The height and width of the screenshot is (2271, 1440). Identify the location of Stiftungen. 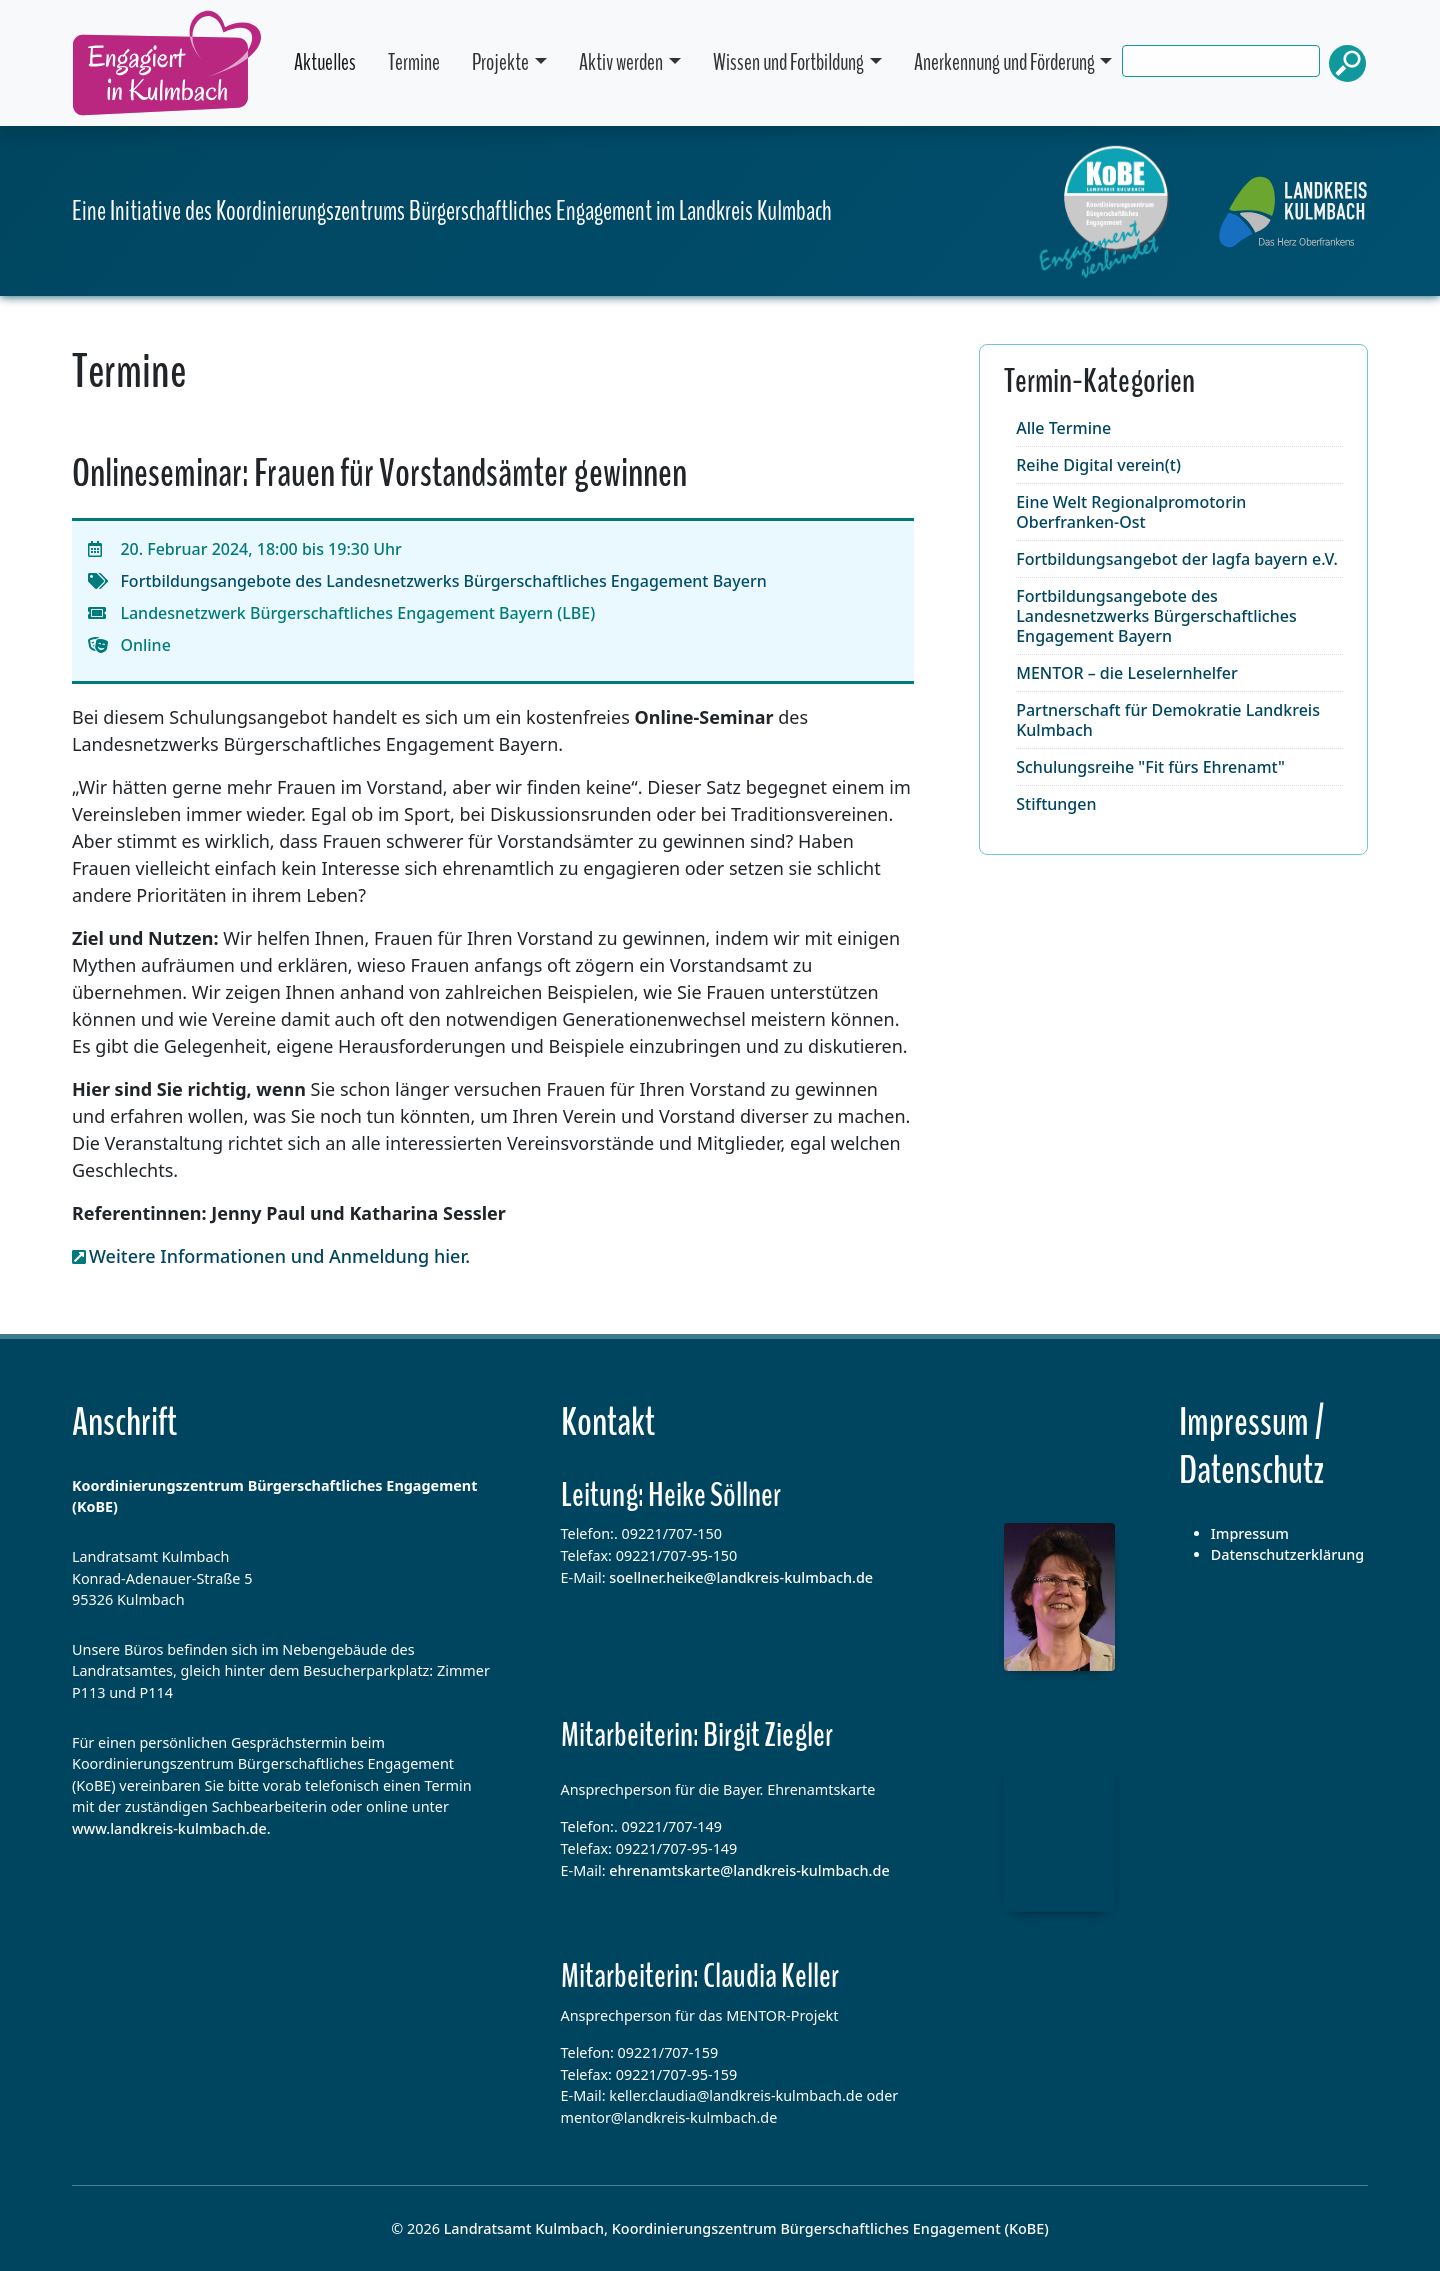
(1056, 804).